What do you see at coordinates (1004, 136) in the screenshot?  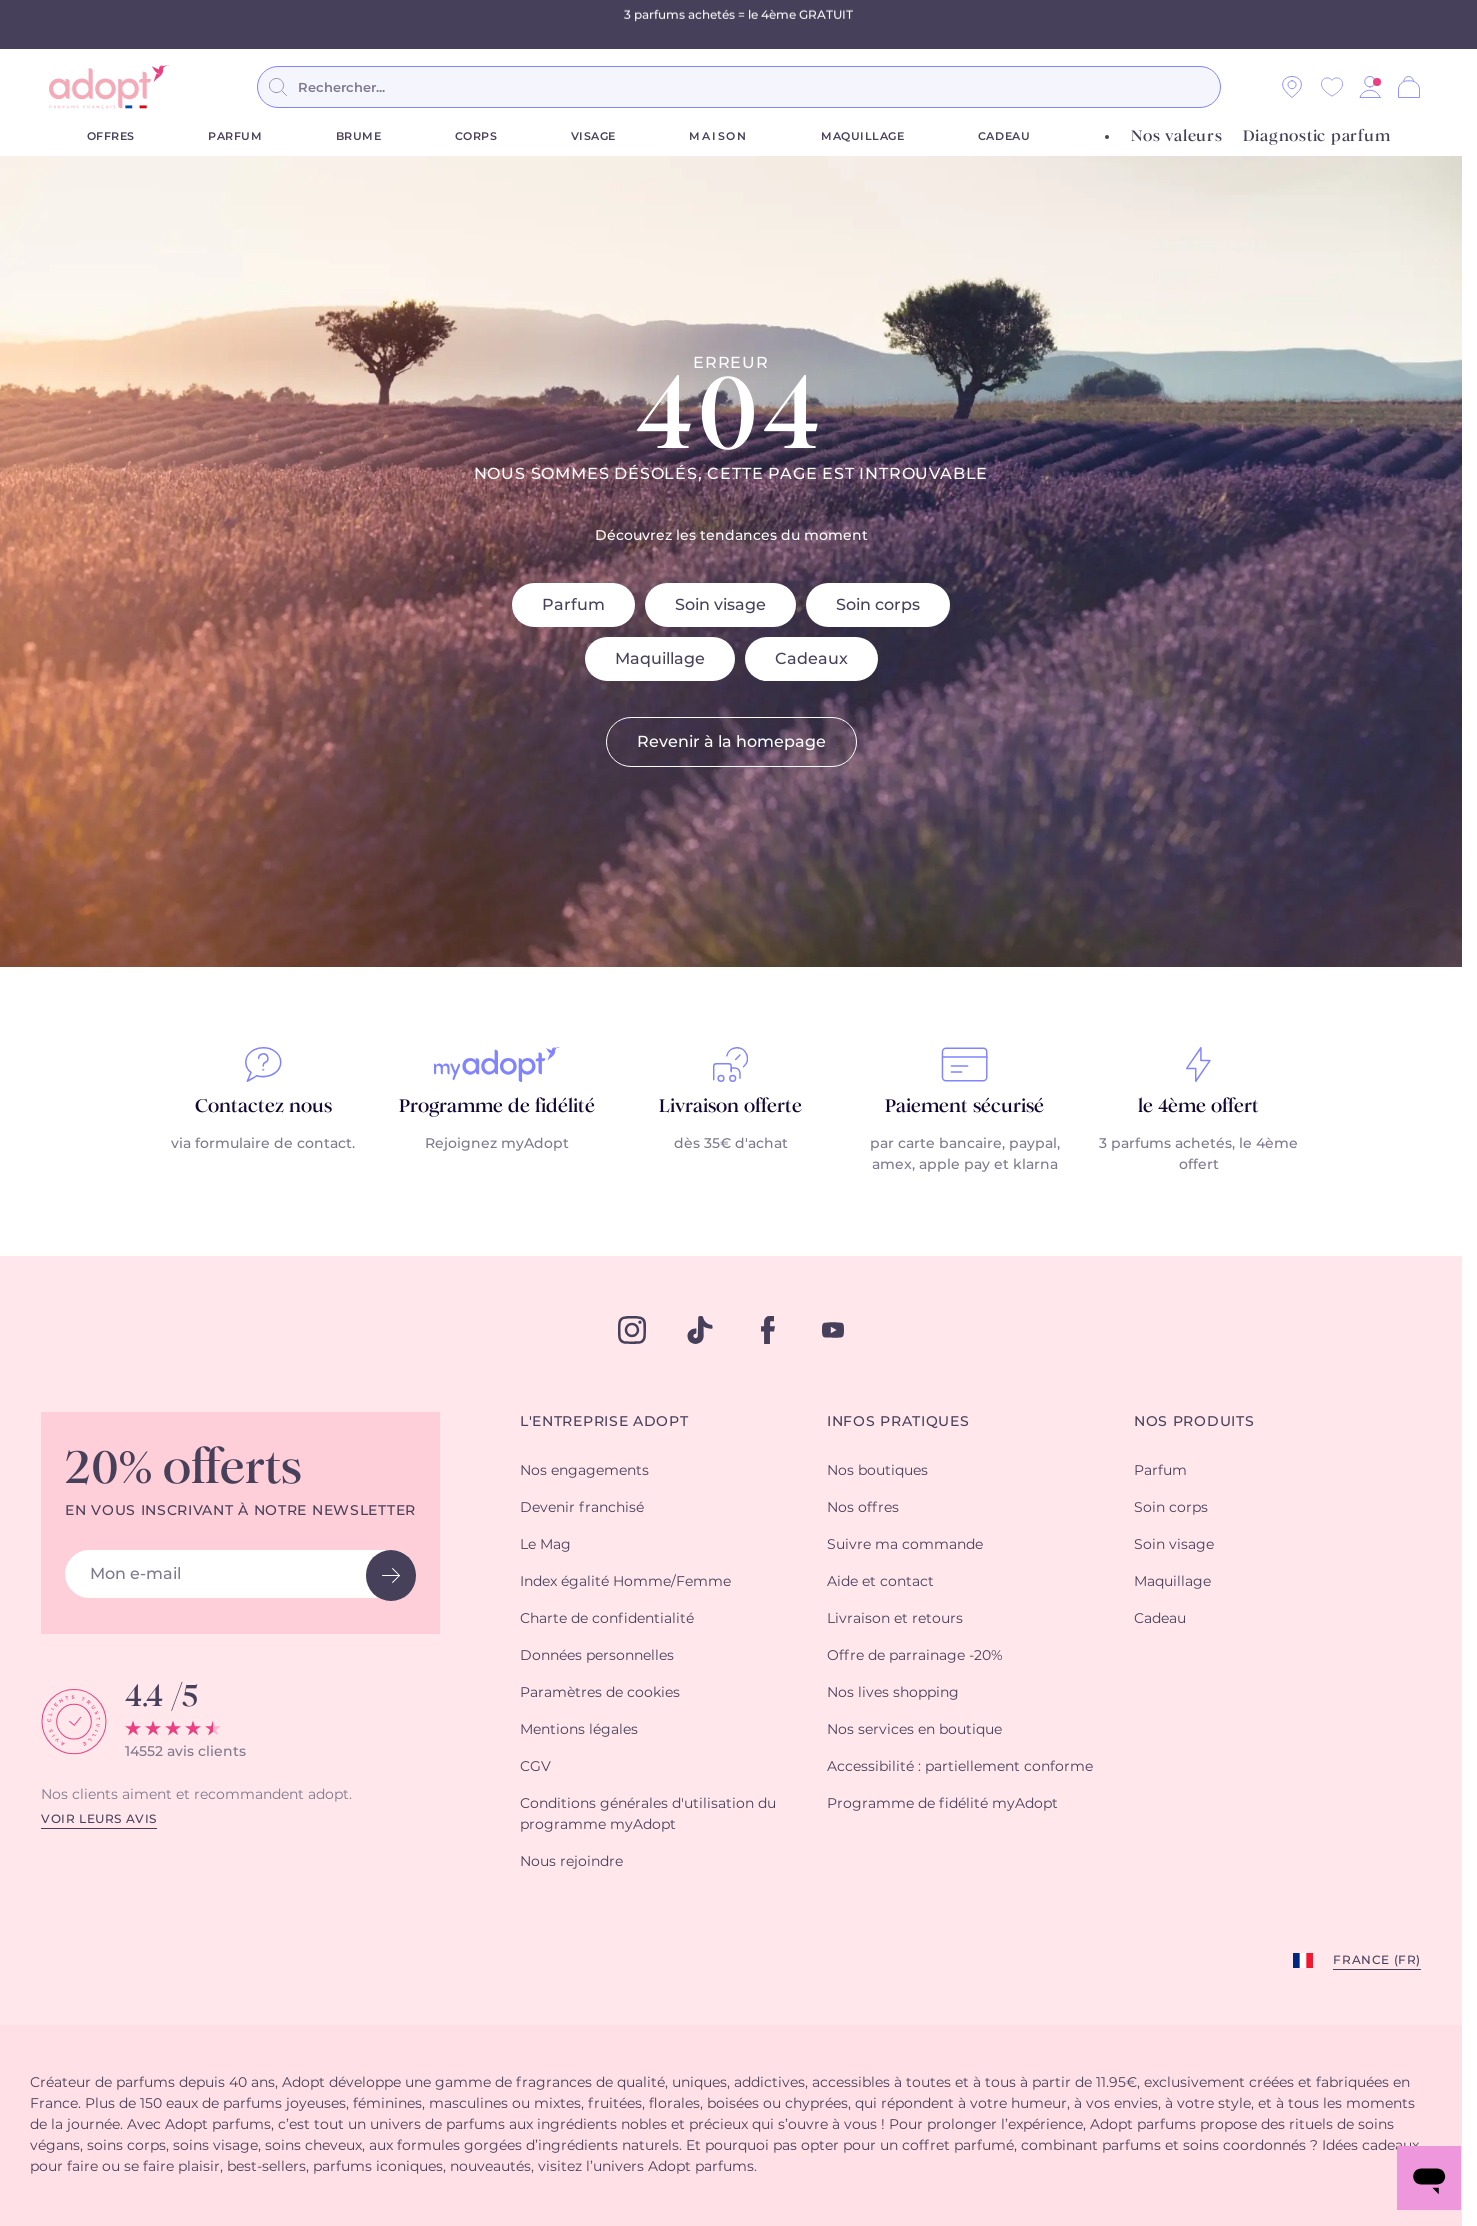 I see `Cadeau` at bounding box center [1004, 136].